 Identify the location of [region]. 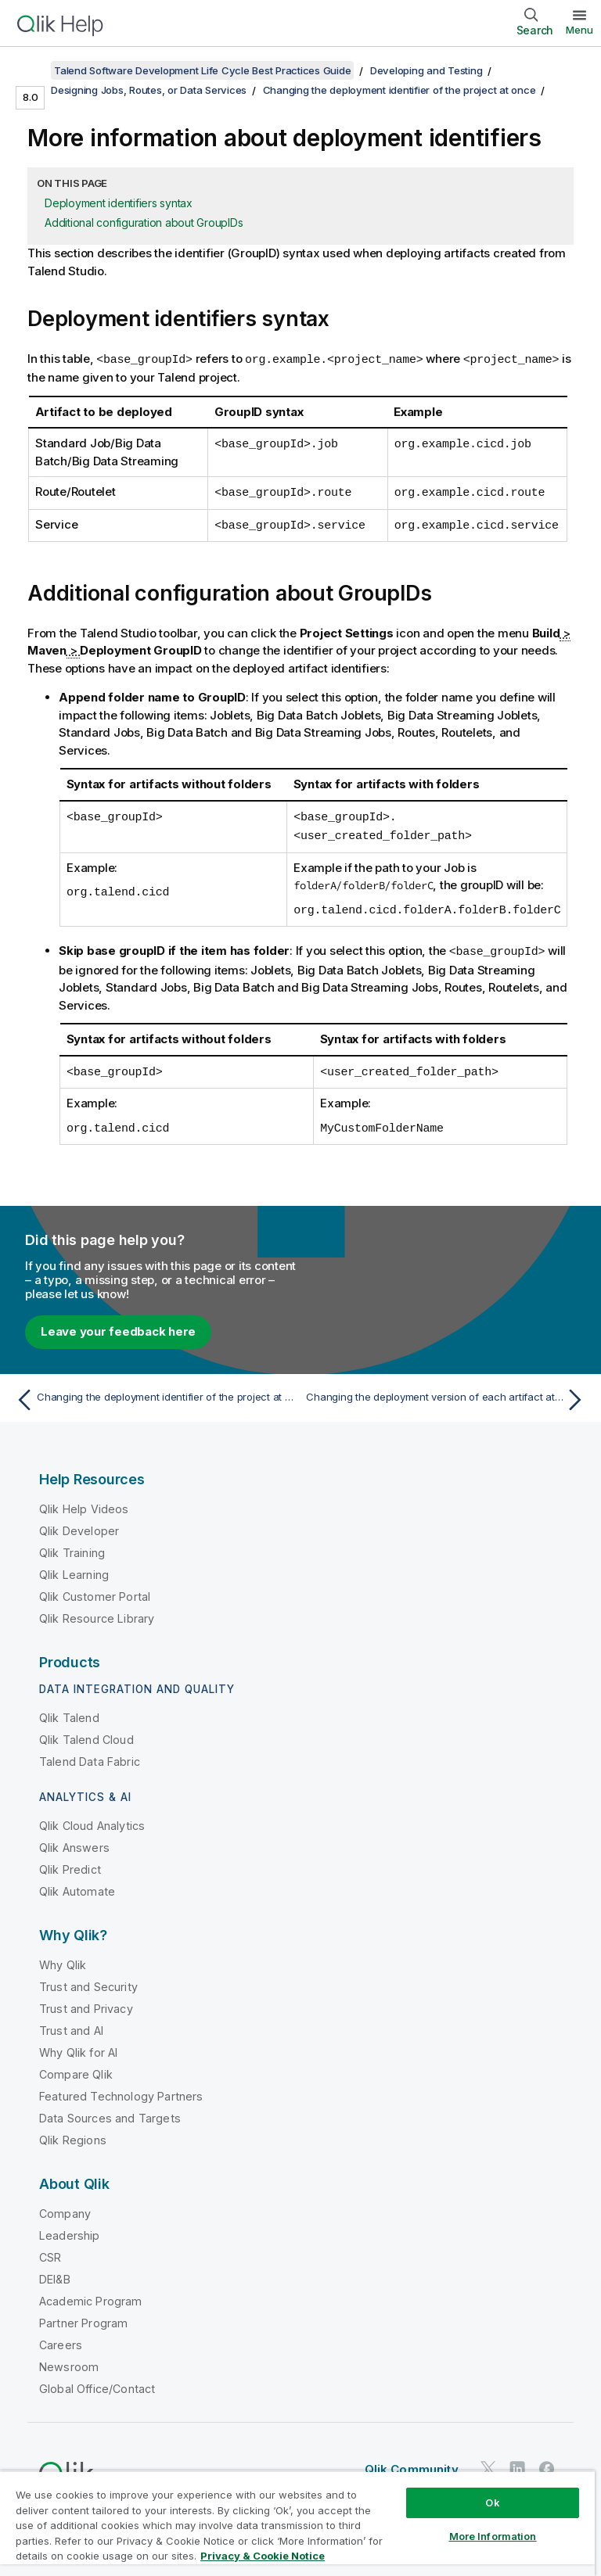
(297, 2523).